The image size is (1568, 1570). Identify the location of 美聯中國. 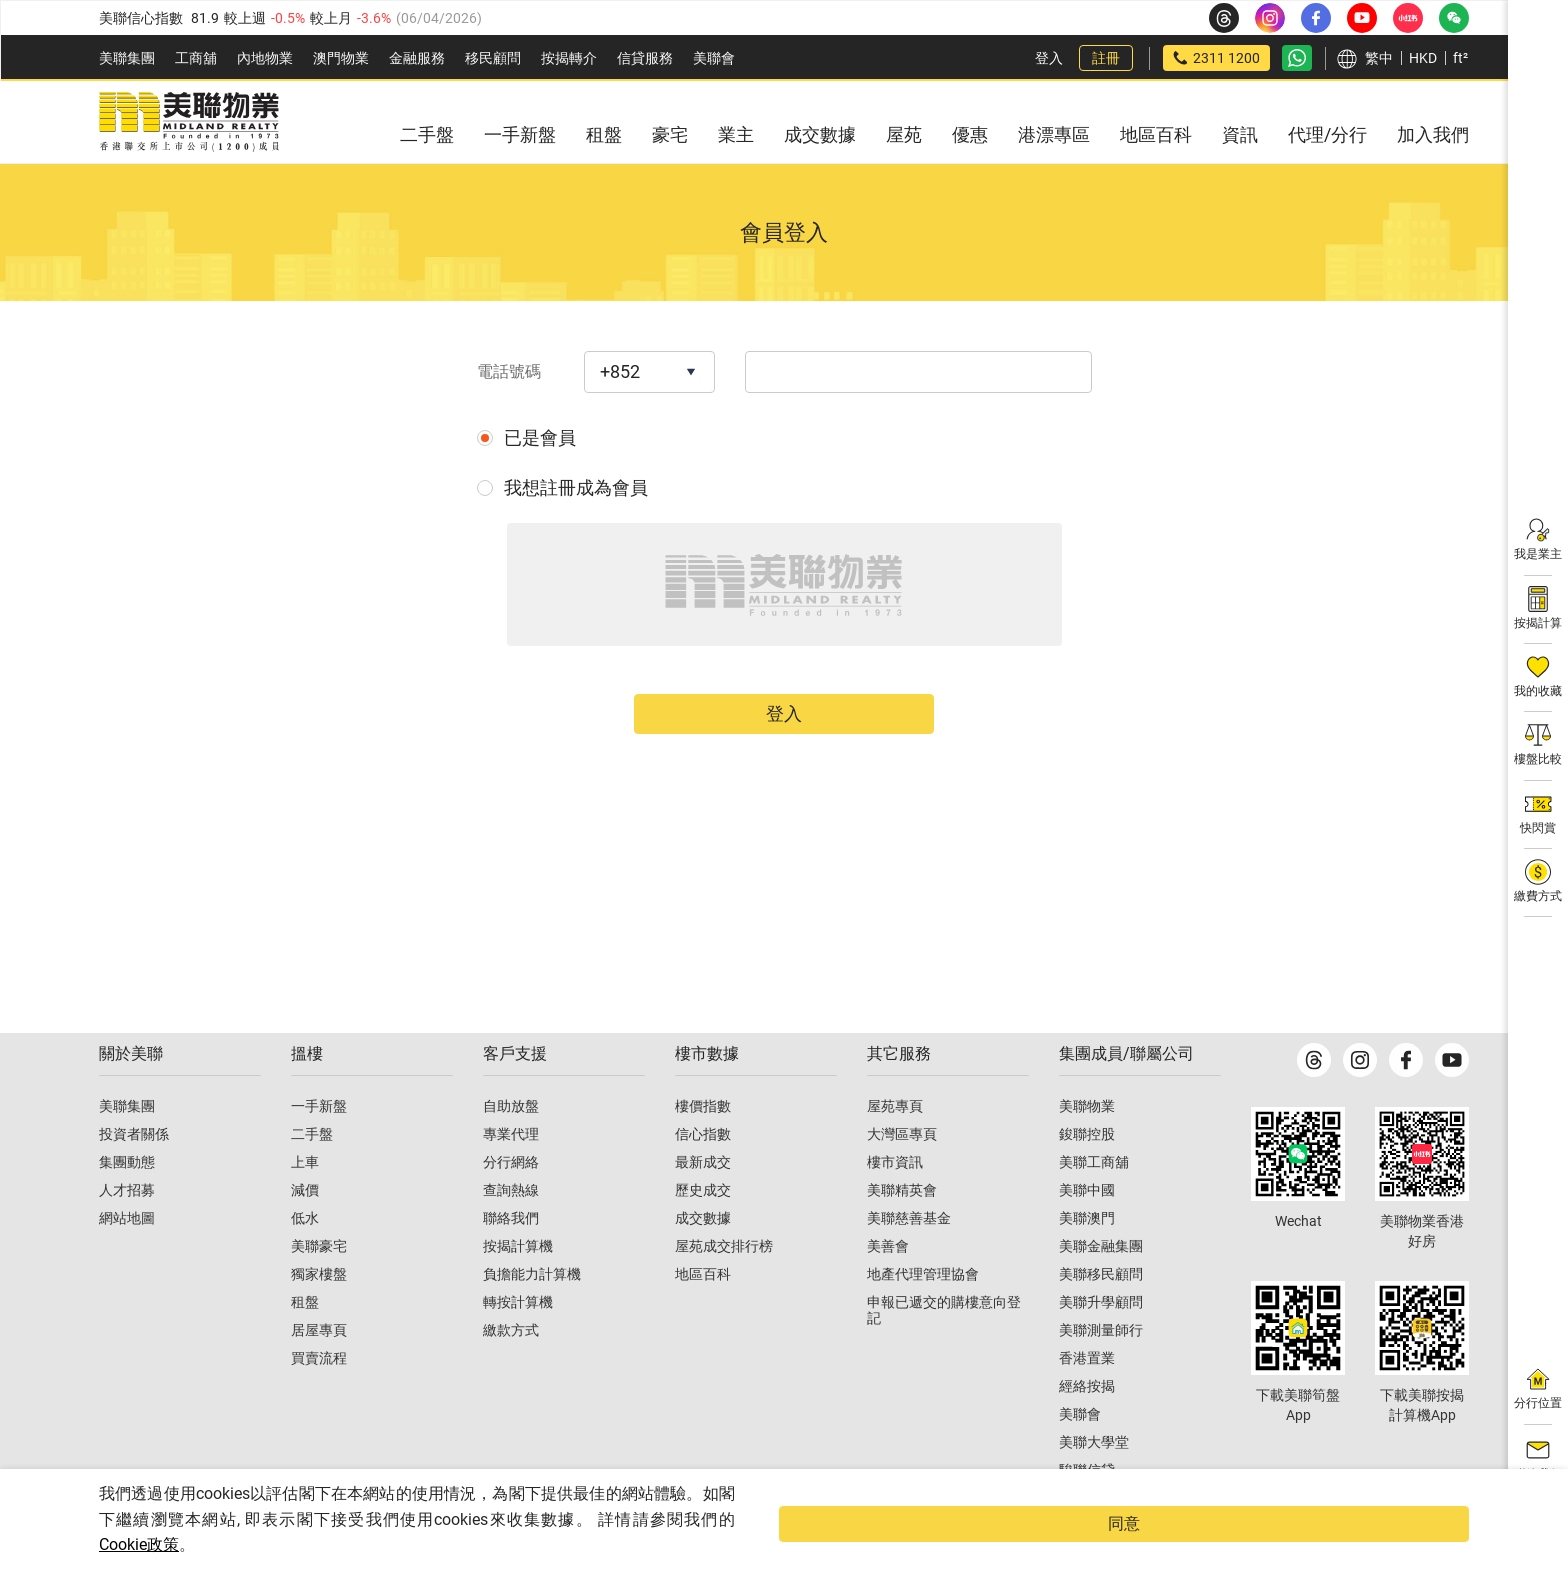
(1087, 1230).